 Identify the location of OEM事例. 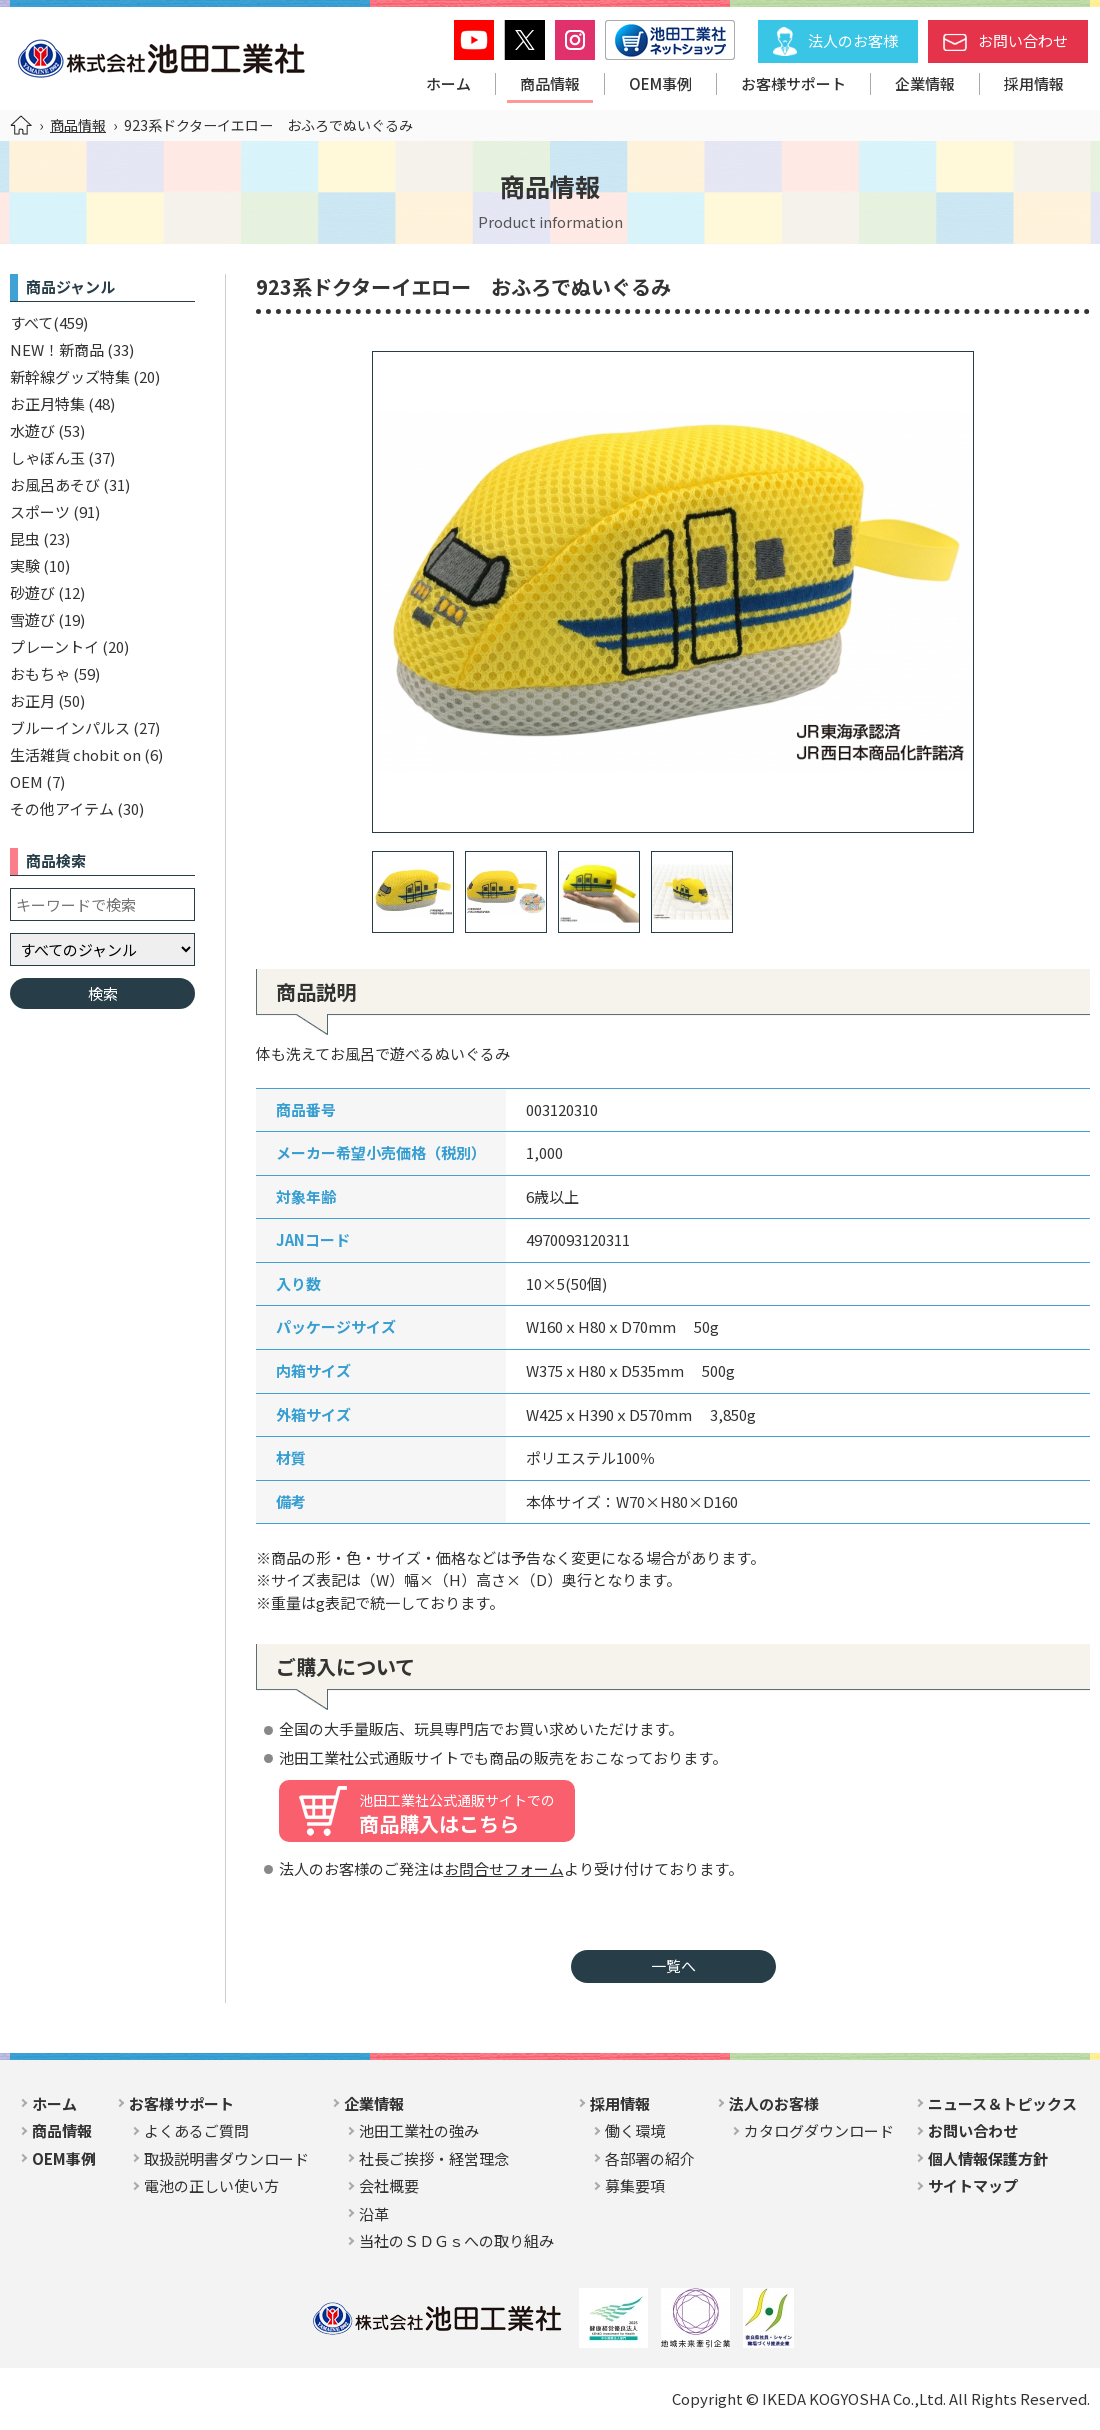
(660, 83).